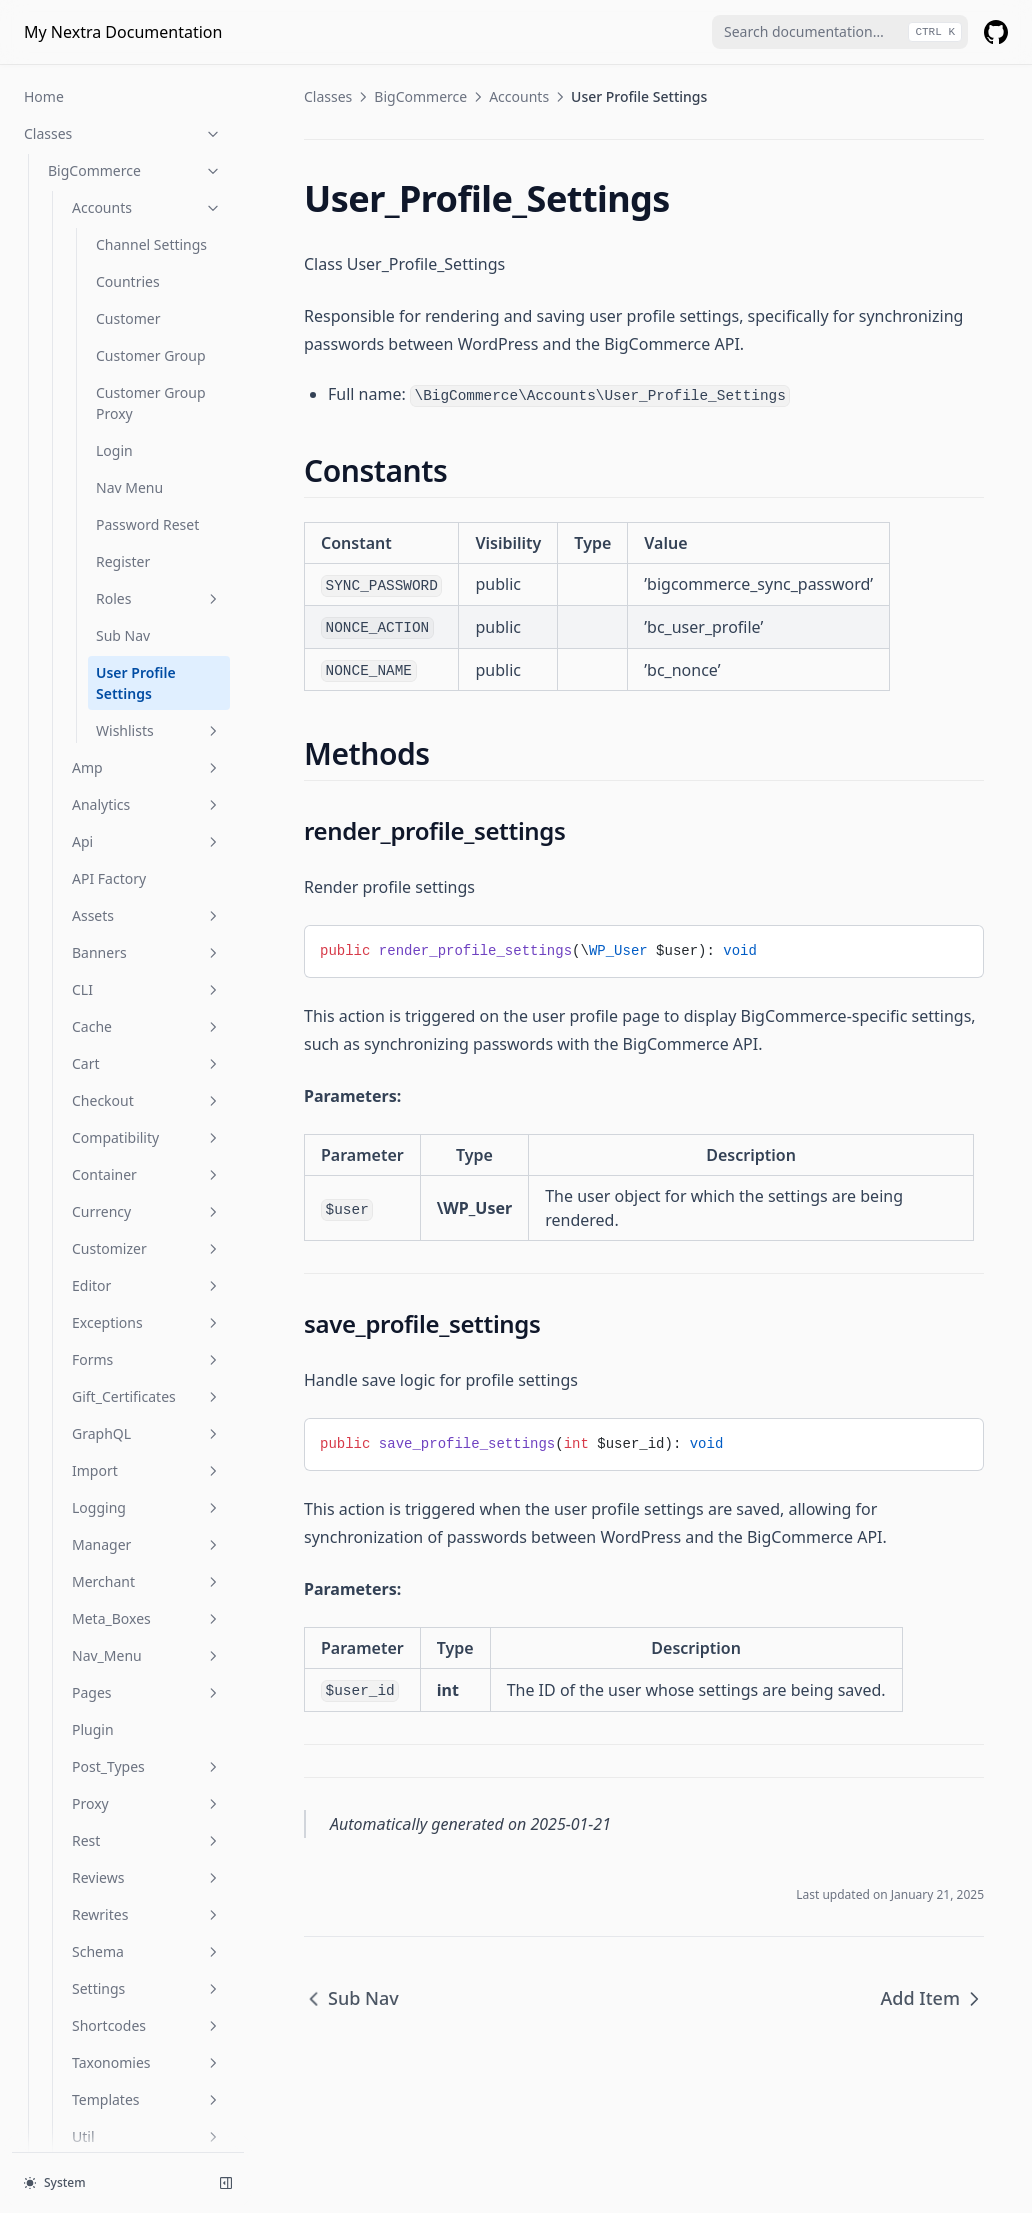 The image size is (1032, 2213). I want to click on Proxy, so click(147, 1482).